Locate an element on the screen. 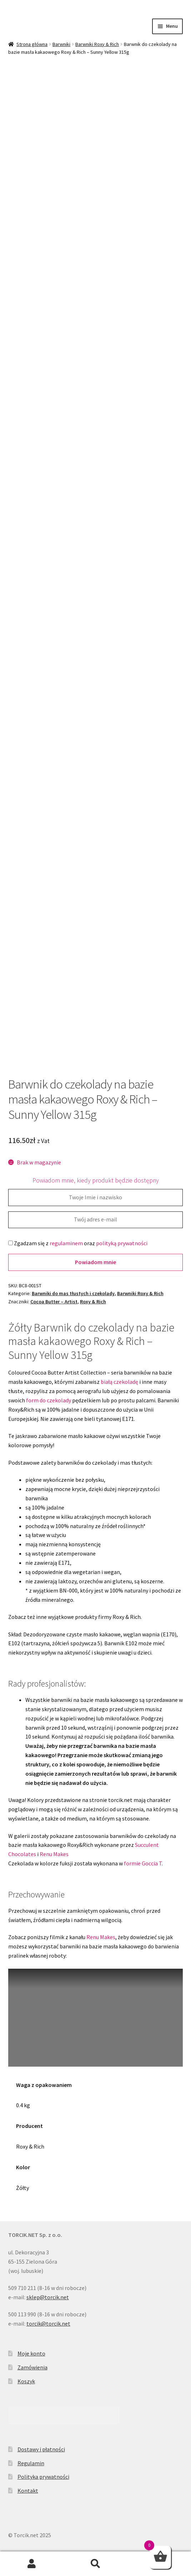 The width and height of the screenshot is (191, 2576). Barwniki Roxy & Rich is located at coordinates (97, 44).